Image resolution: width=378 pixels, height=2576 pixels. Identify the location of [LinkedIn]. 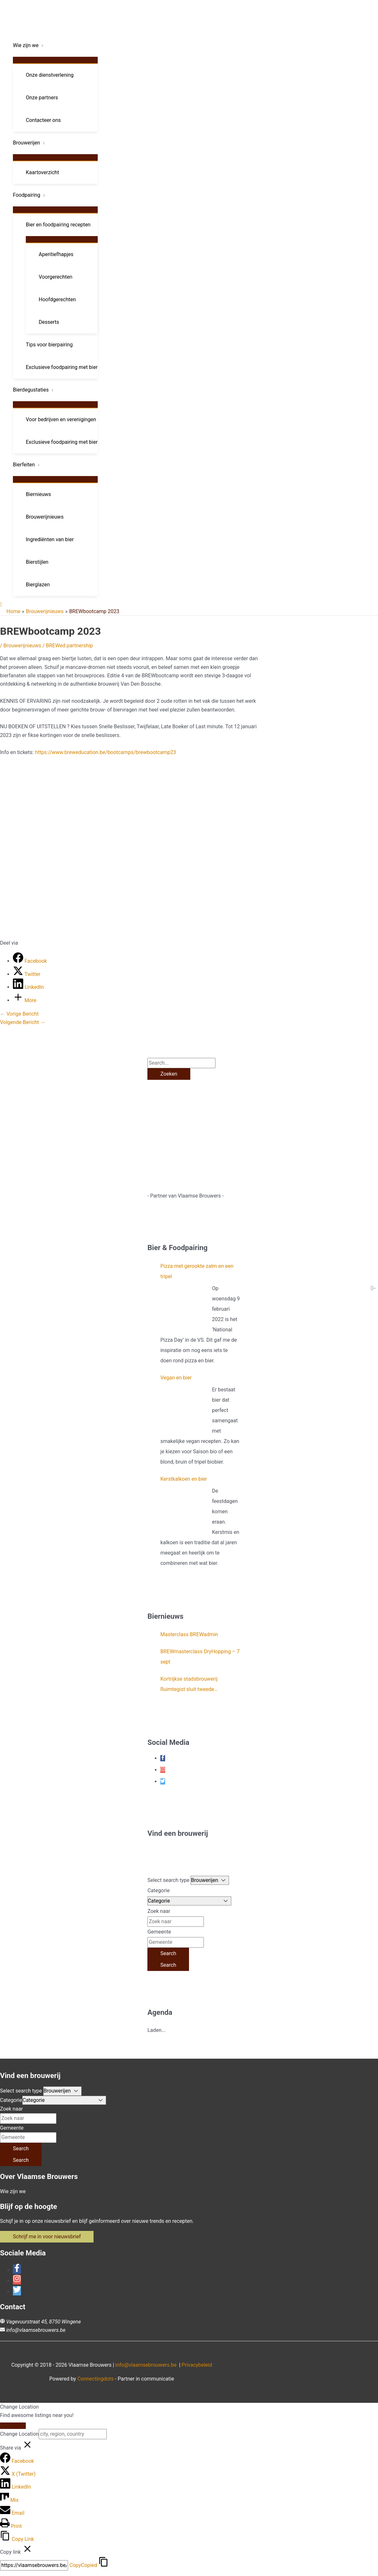
(28, 987).